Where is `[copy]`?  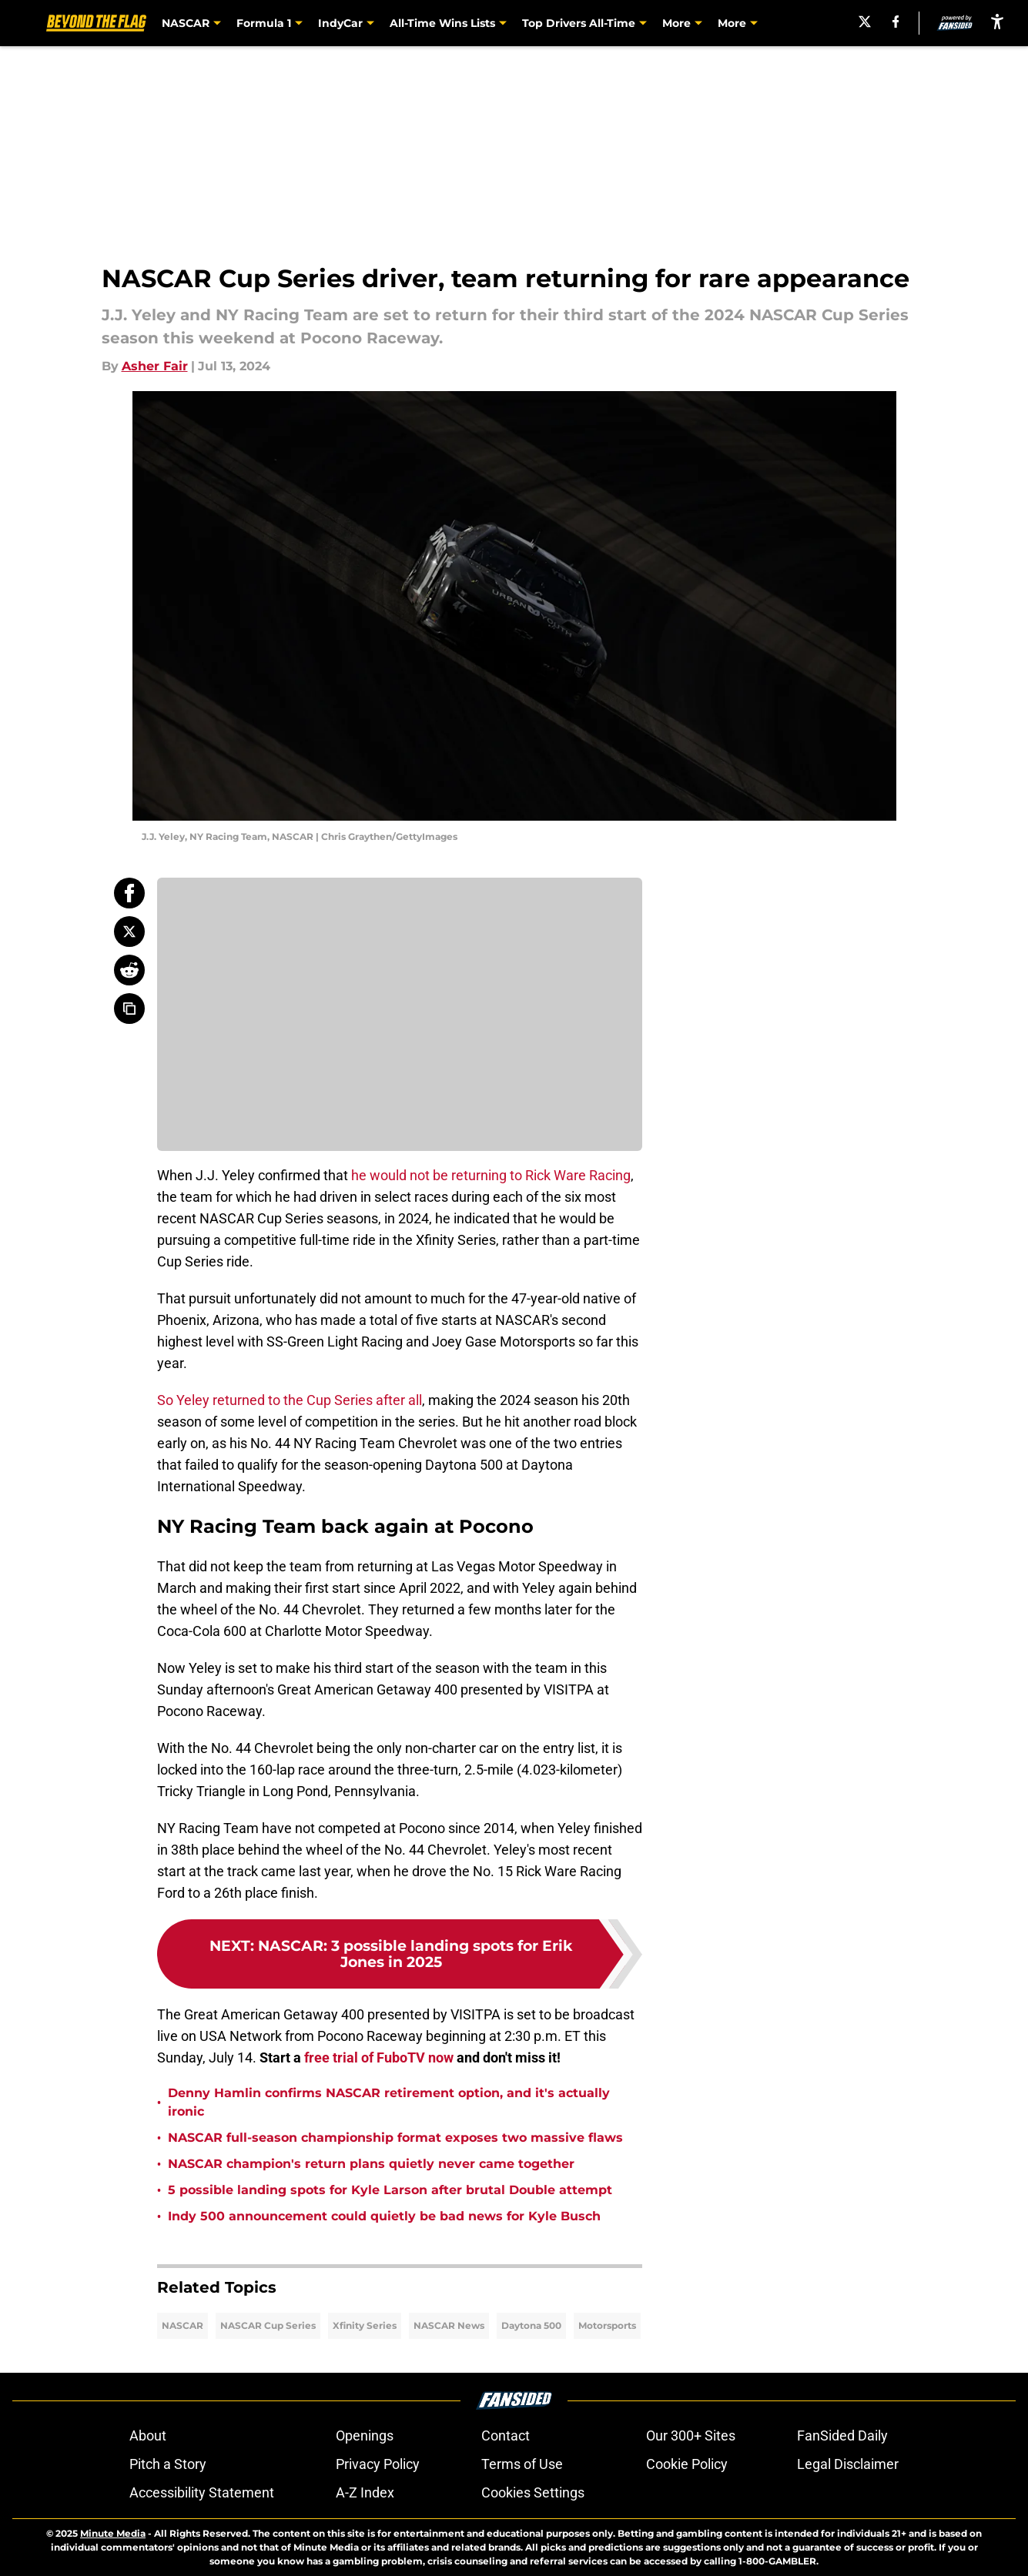 [copy] is located at coordinates (129, 1008).